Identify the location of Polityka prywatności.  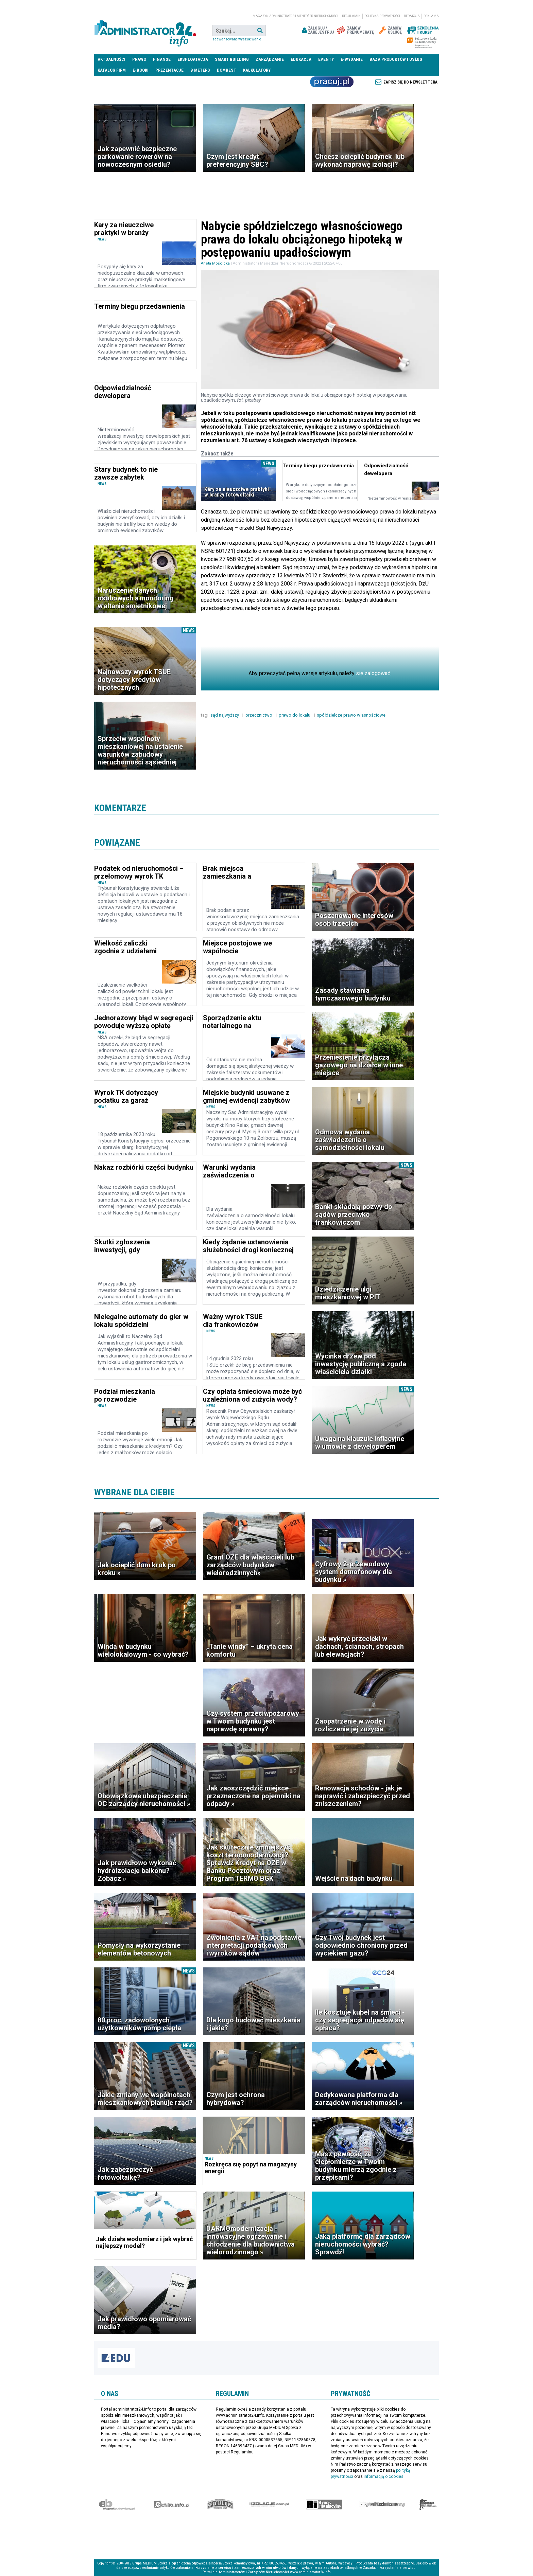
(382, 16).